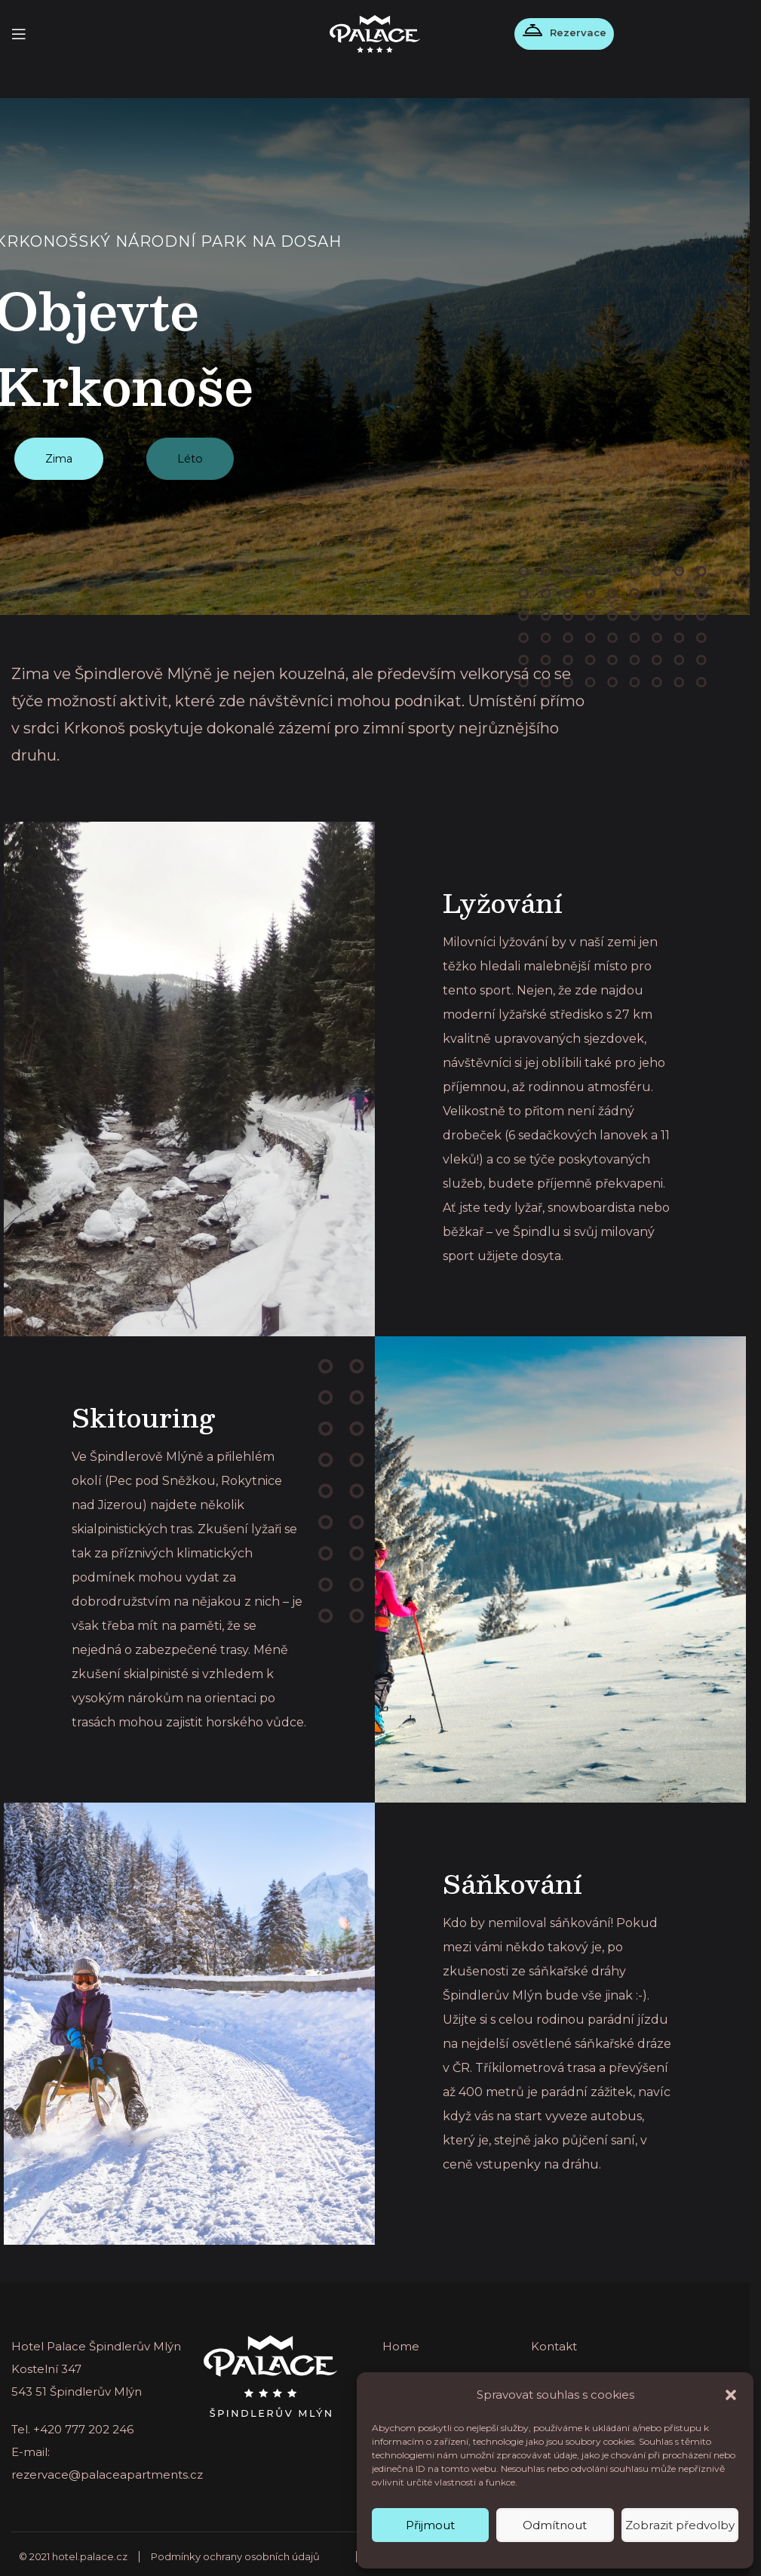 The width and height of the screenshot is (761, 2576). I want to click on Aktuality, so click(406, 2371).